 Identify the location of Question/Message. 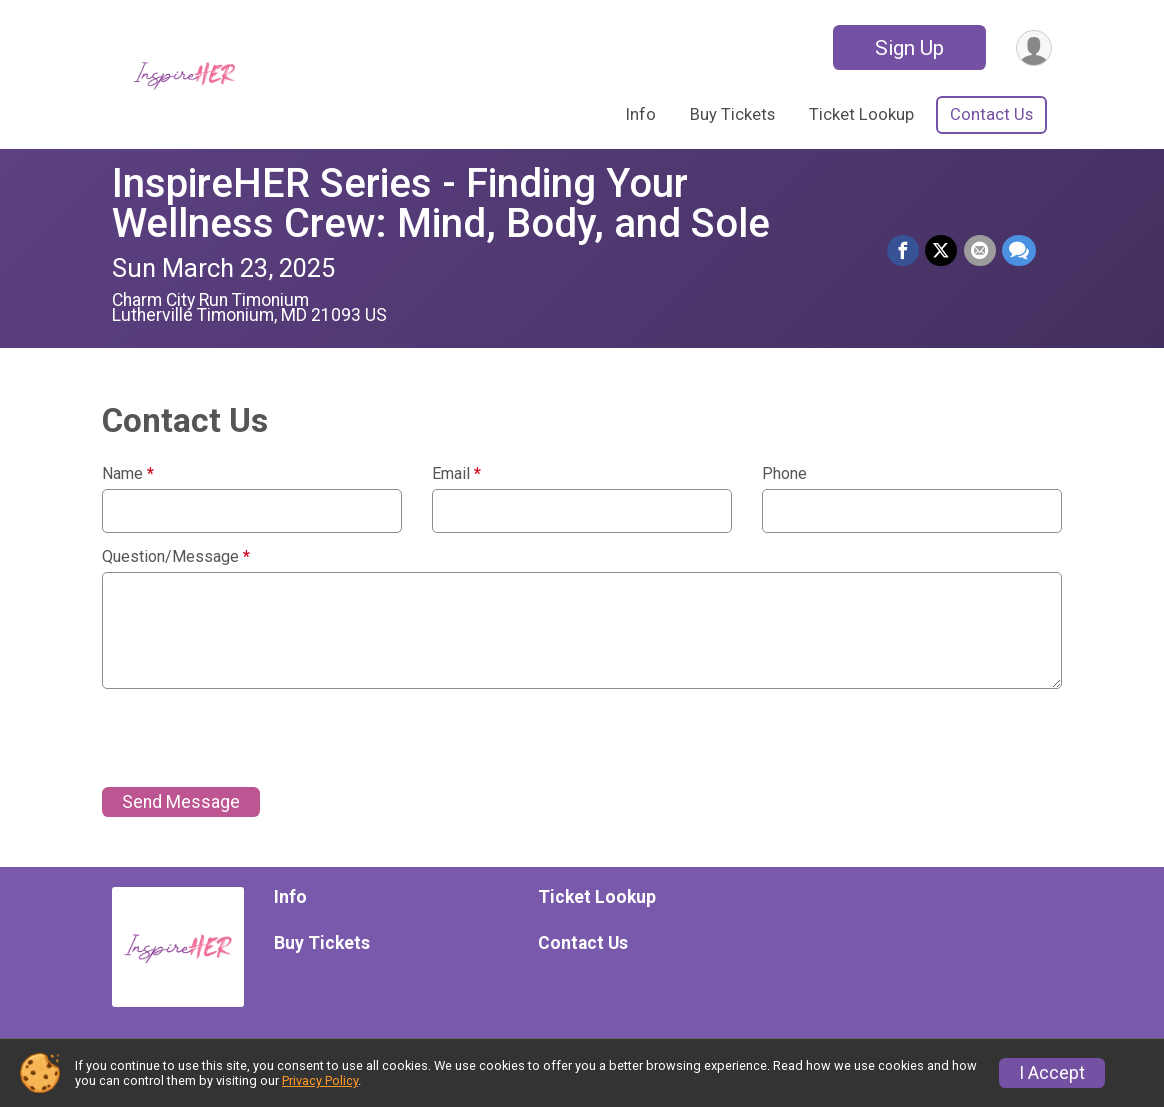
(176, 557).